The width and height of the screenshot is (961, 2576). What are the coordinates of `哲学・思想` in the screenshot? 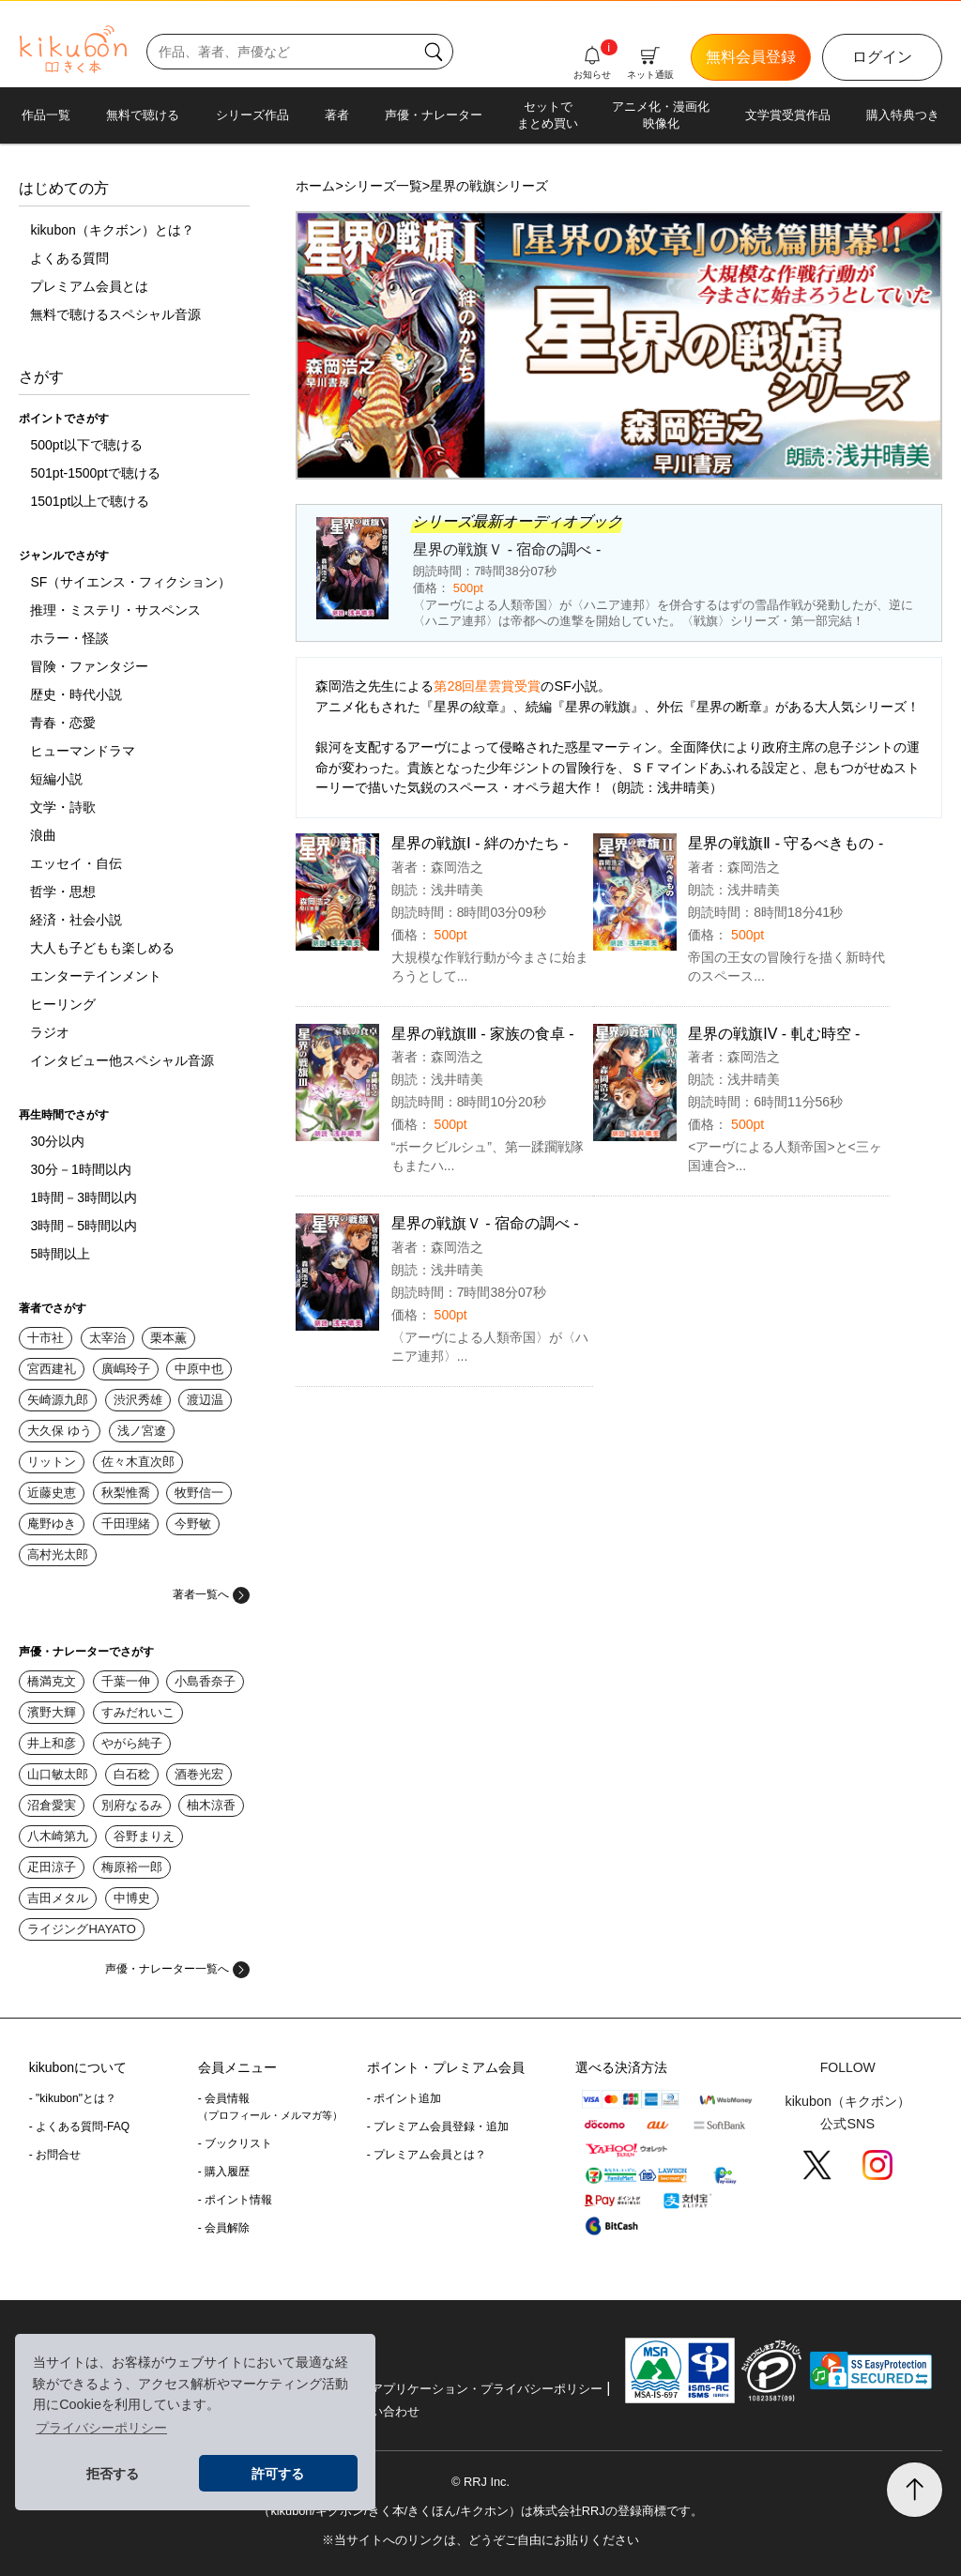 It's located at (63, 891).